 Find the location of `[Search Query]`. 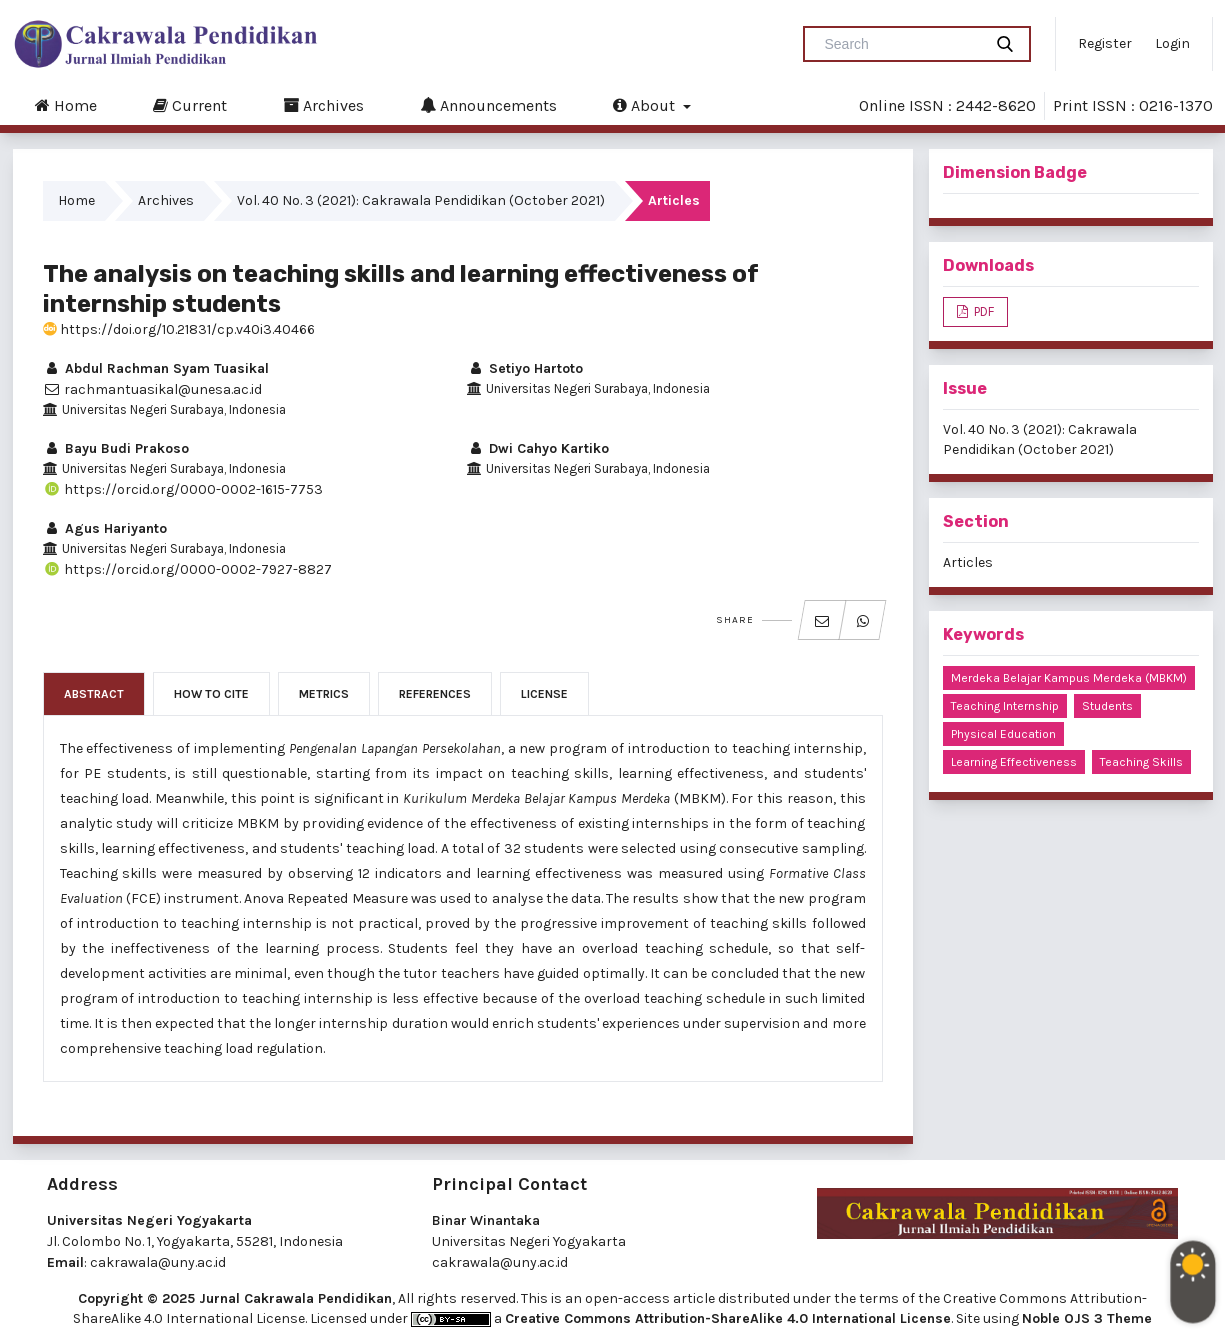

[Search Query] is located at coordinates (901, 44).